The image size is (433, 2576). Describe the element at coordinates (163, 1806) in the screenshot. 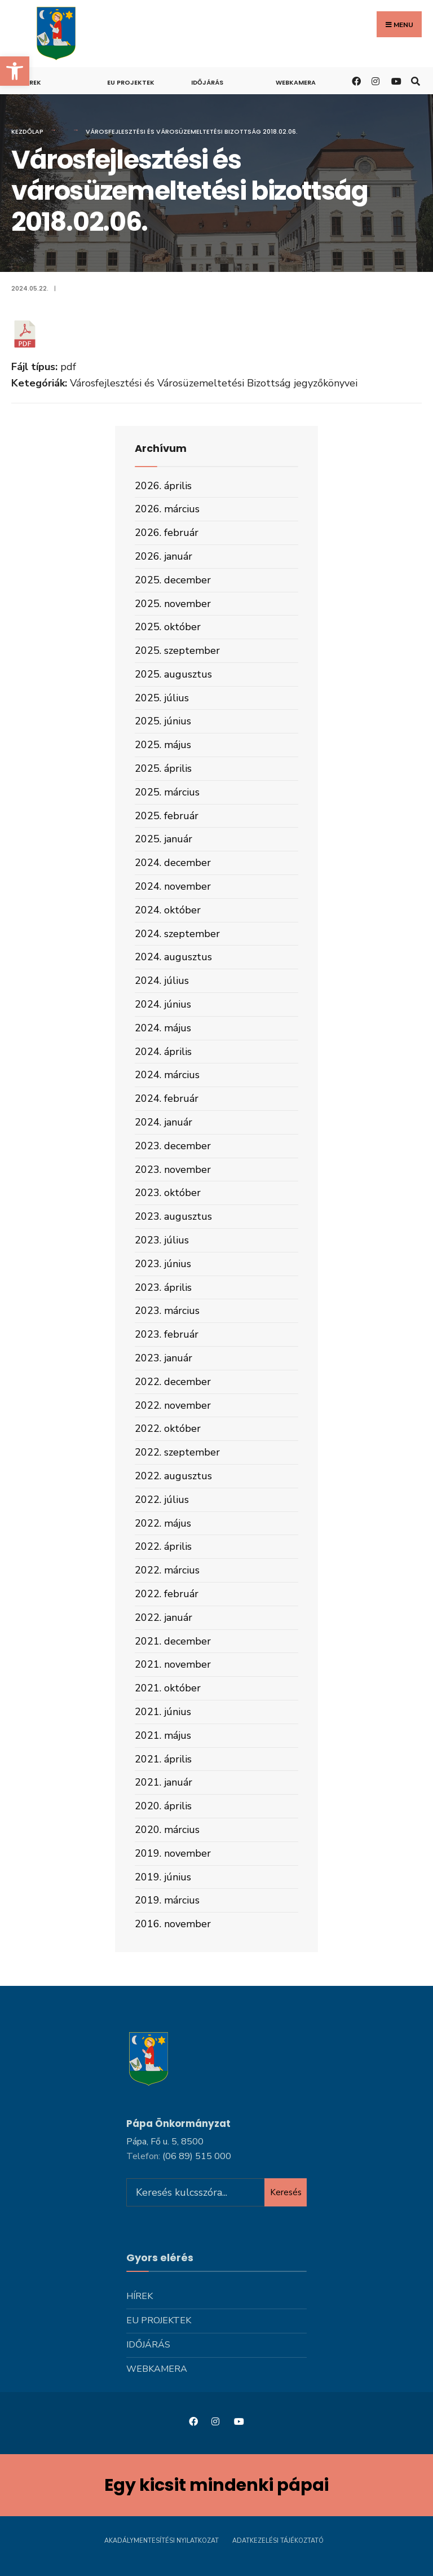

I see `2020. április [link]` at that location.